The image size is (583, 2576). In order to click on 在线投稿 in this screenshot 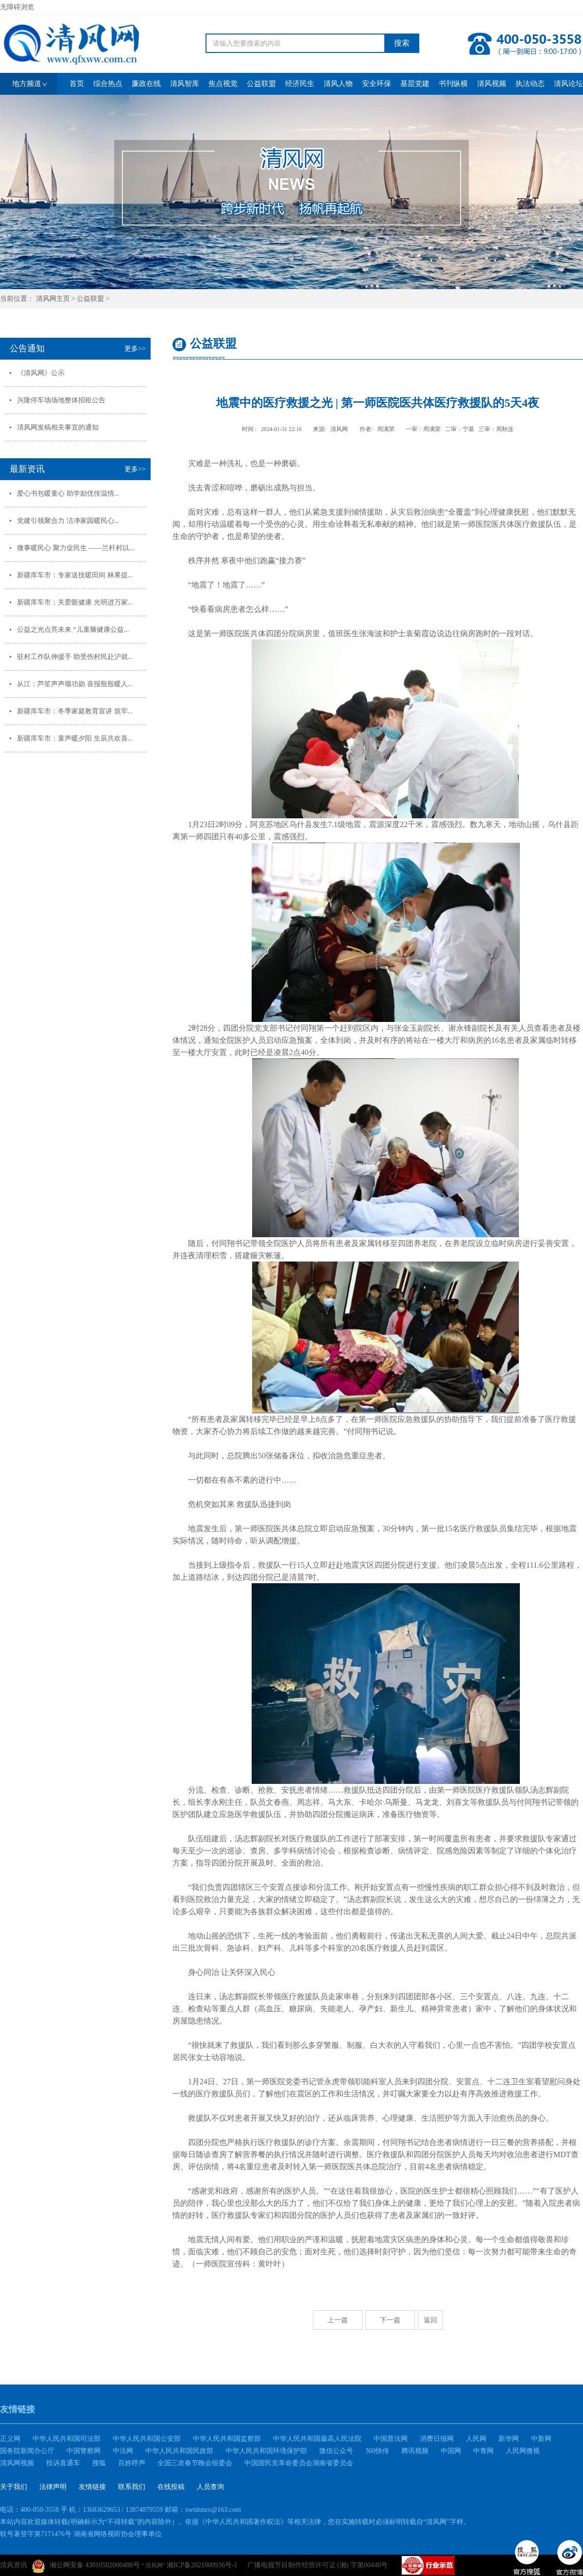, I will do `click(171, 2486)`.